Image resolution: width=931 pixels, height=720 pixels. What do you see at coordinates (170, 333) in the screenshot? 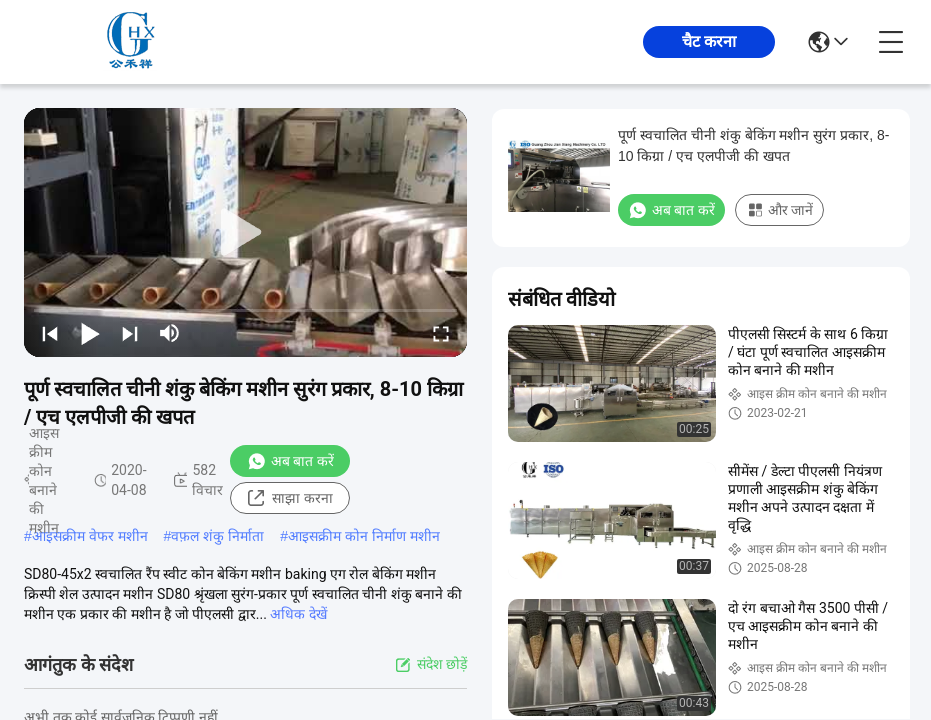
I see `[mute/unmute]` at bounding box center [170, 333].